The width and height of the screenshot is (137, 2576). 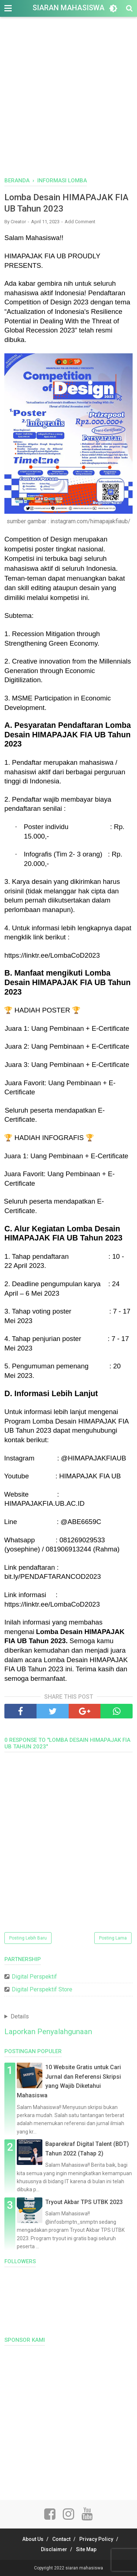 What do you see at coordinates (68, 7) in the screenshot?
I see `siaran mahasiswa` at bounding box center [68, 7].